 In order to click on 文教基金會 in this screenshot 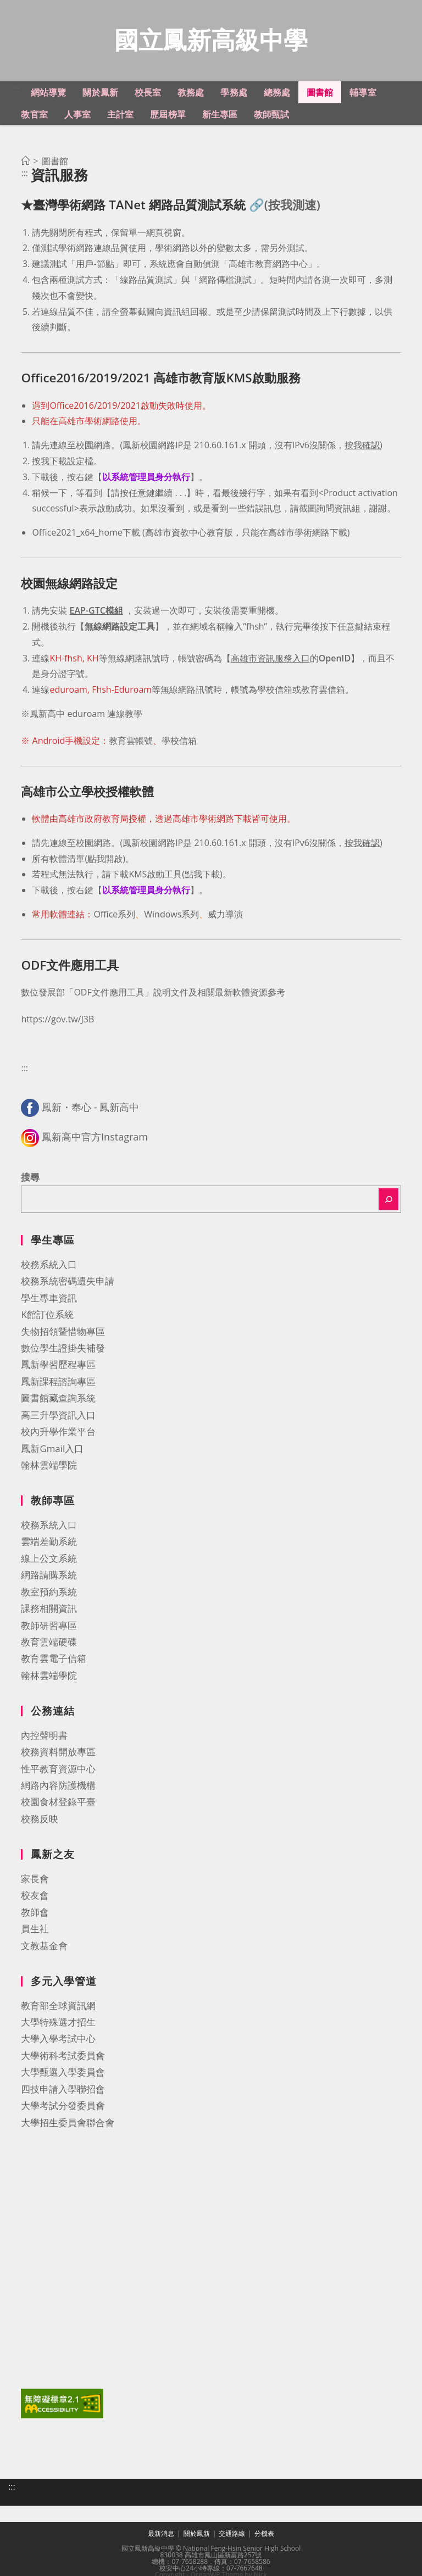, I will do `click(44, 1947)`.